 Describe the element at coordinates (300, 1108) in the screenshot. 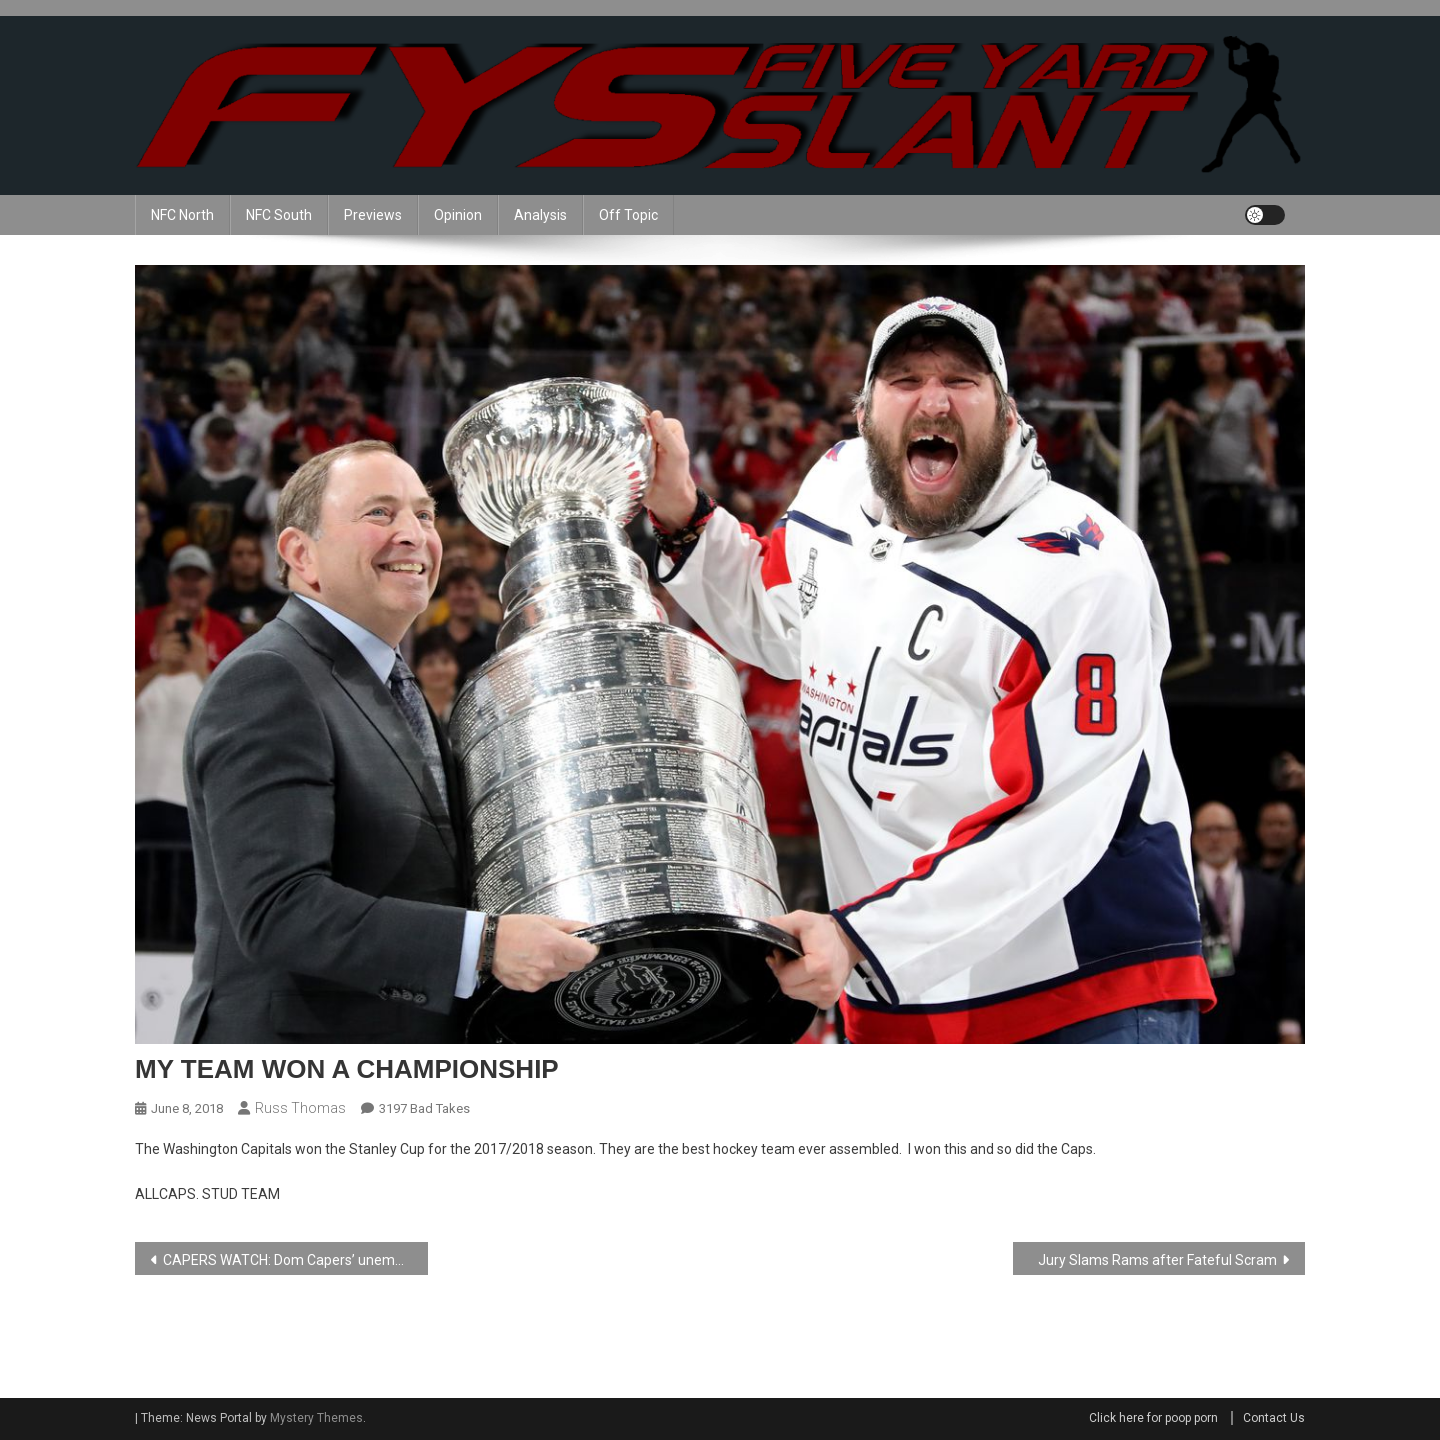

I see `Russ Thomas` at that location.